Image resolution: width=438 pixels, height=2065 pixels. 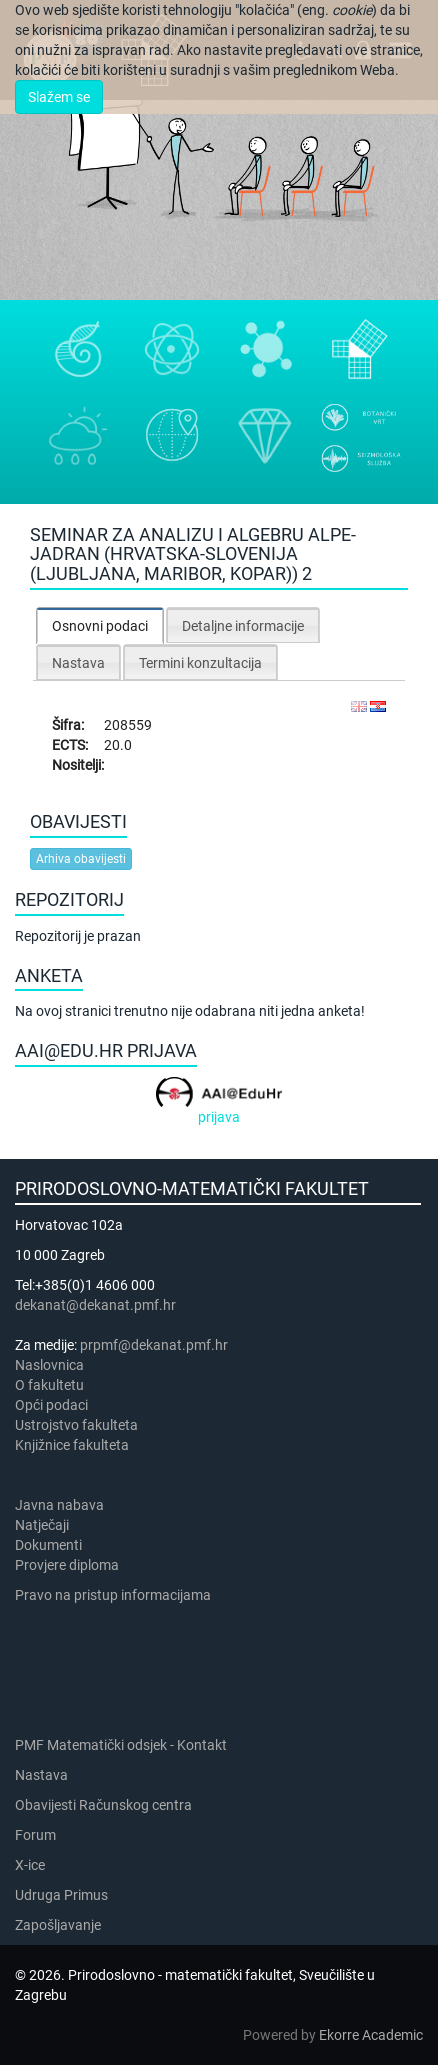 I want to click on Slažem se, so click(x=59, y=97).